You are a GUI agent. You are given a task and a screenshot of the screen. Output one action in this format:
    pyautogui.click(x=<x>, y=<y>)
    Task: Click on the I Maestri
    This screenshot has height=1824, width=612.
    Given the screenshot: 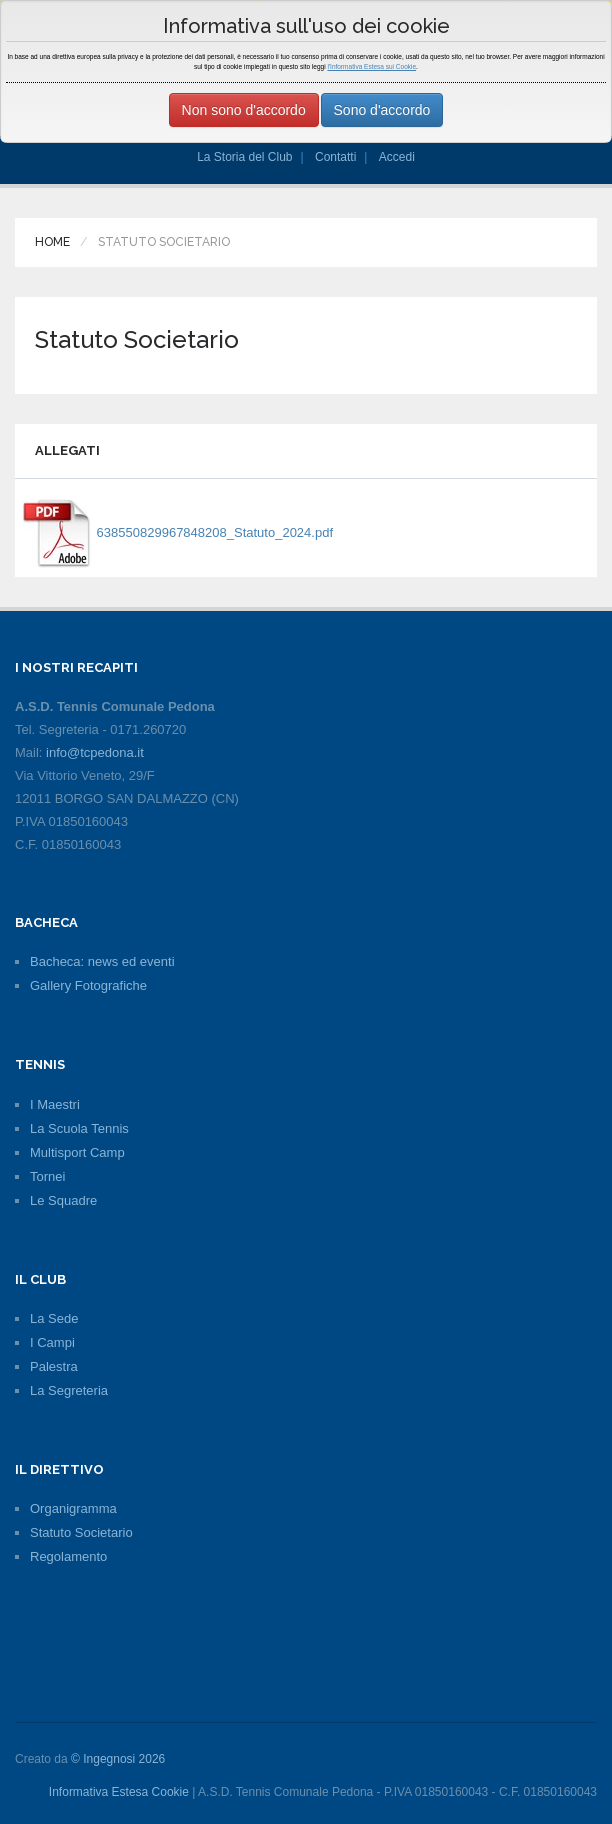 What is the action you would take?
    pyautogui.click(x=55, y=1104)
    